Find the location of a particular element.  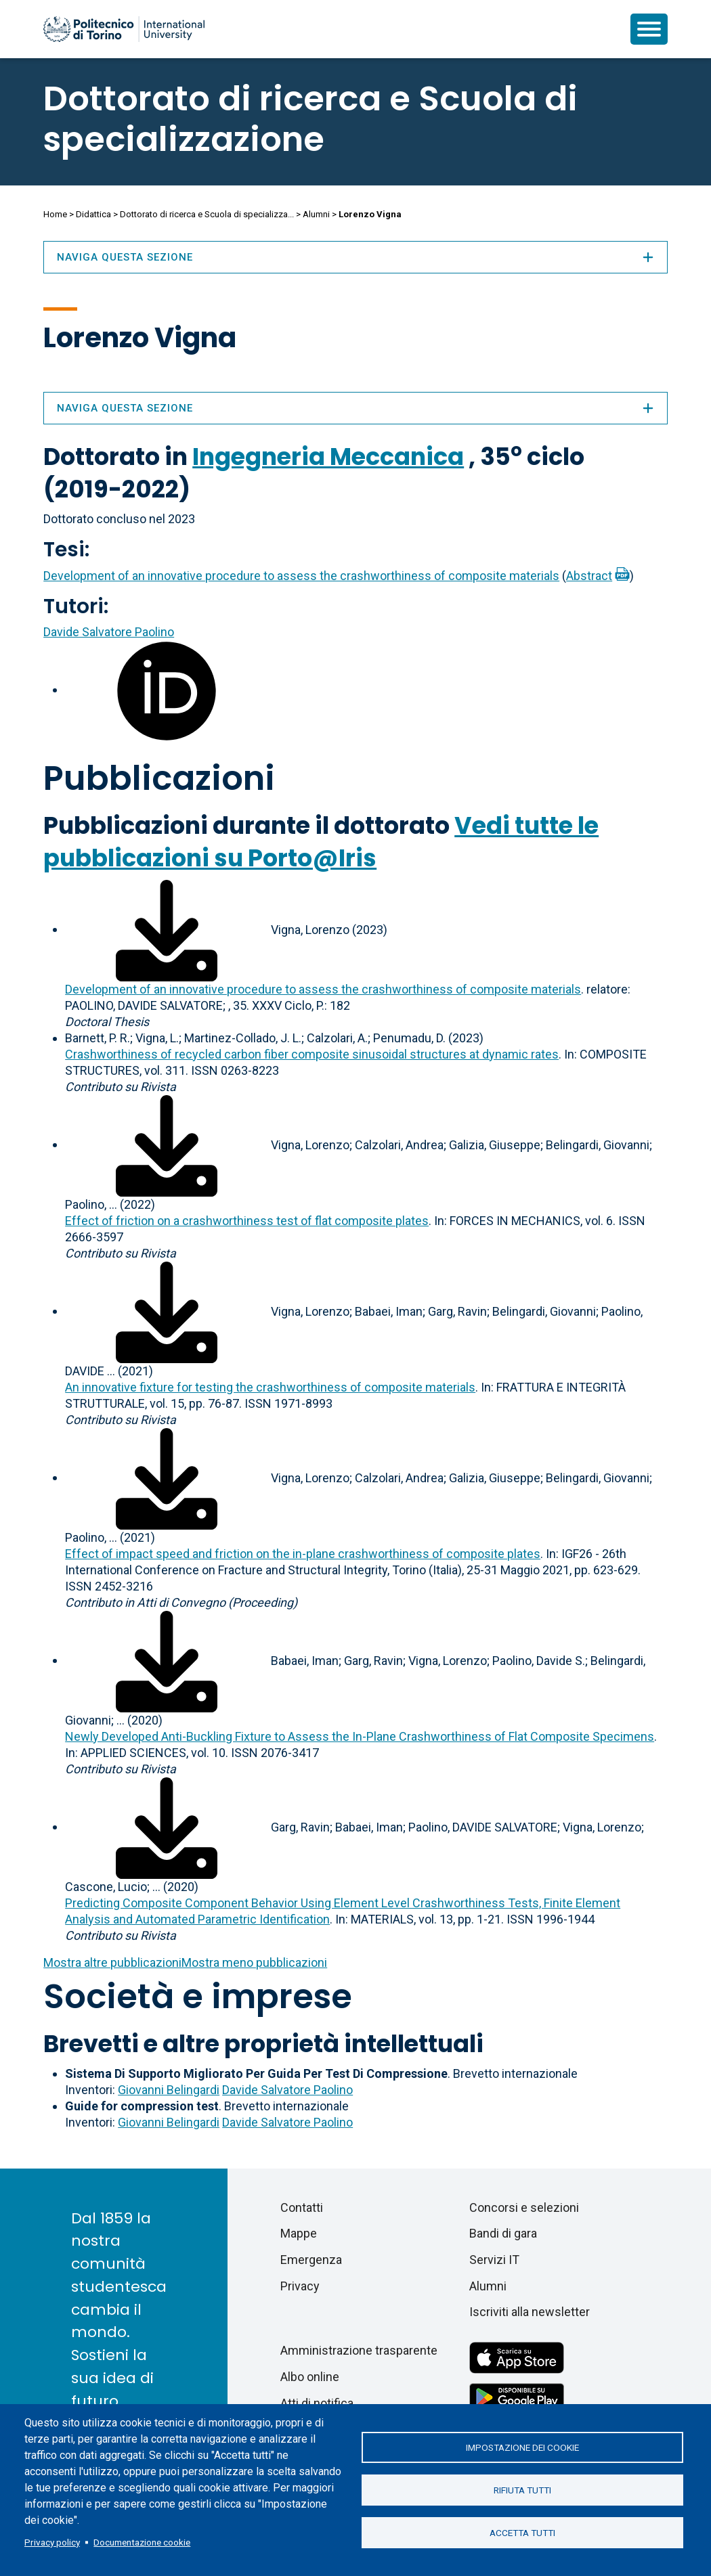

Naviga questa sezione is located at coordinates (355, 408).